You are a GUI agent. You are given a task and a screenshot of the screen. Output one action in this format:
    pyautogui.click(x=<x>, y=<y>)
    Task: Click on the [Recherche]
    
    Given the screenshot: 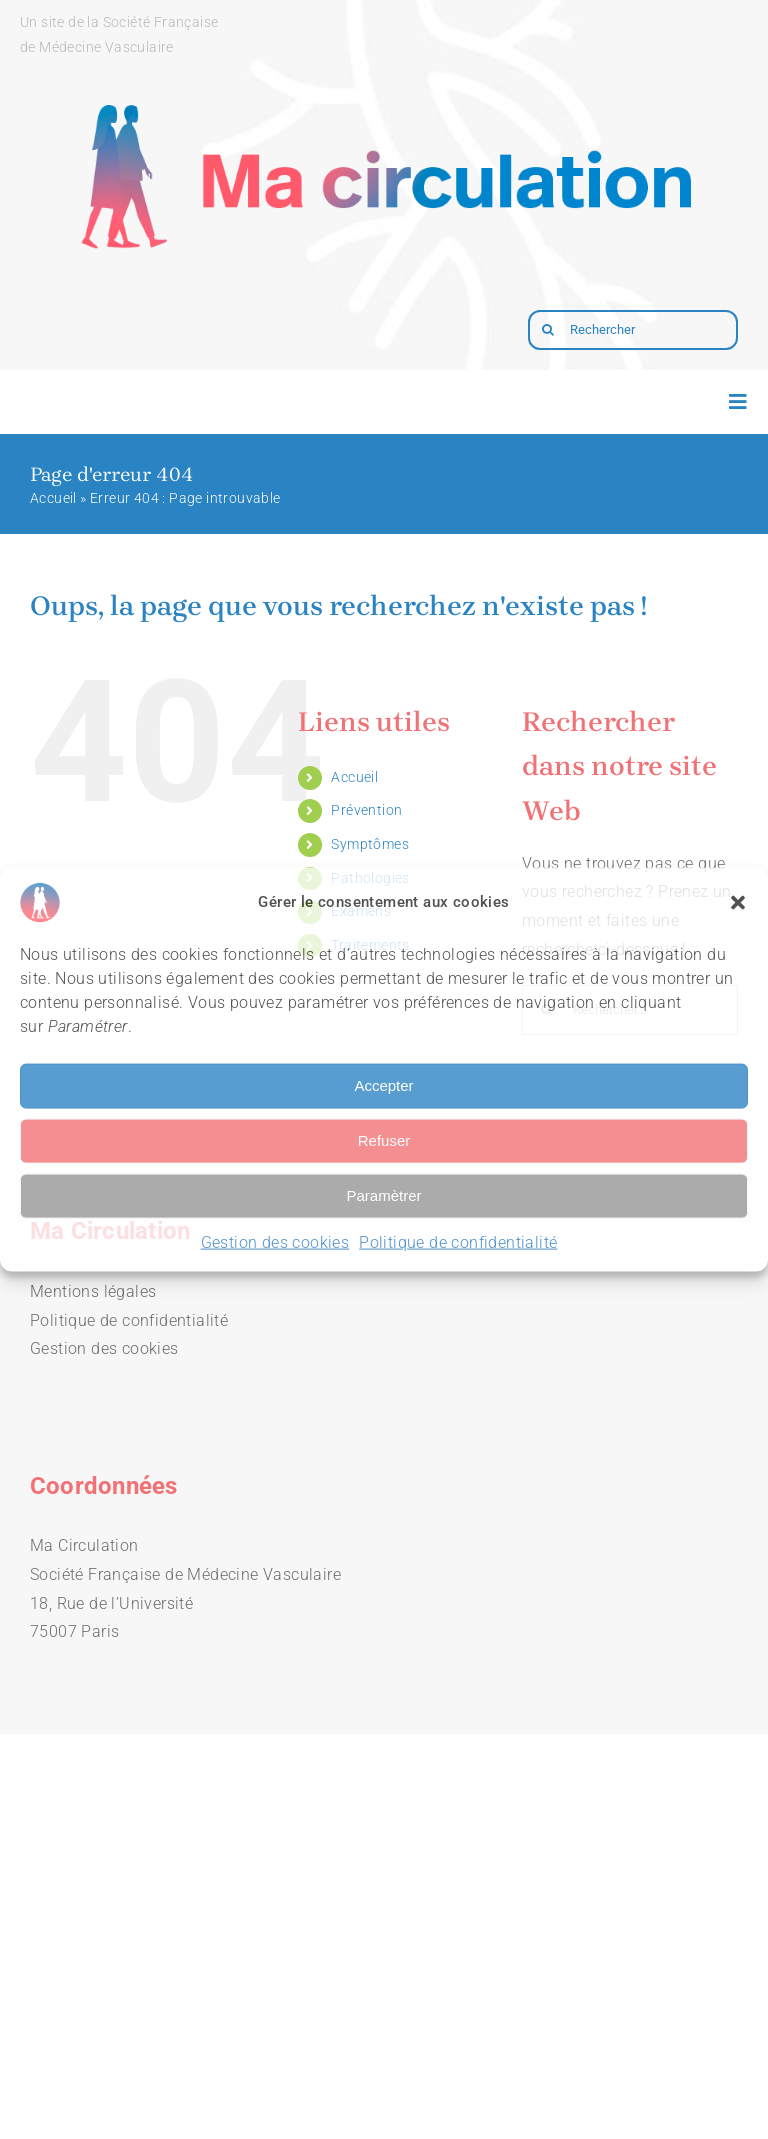 What is the action you would take?
    pyautogui.click(x=548, y=330)
    